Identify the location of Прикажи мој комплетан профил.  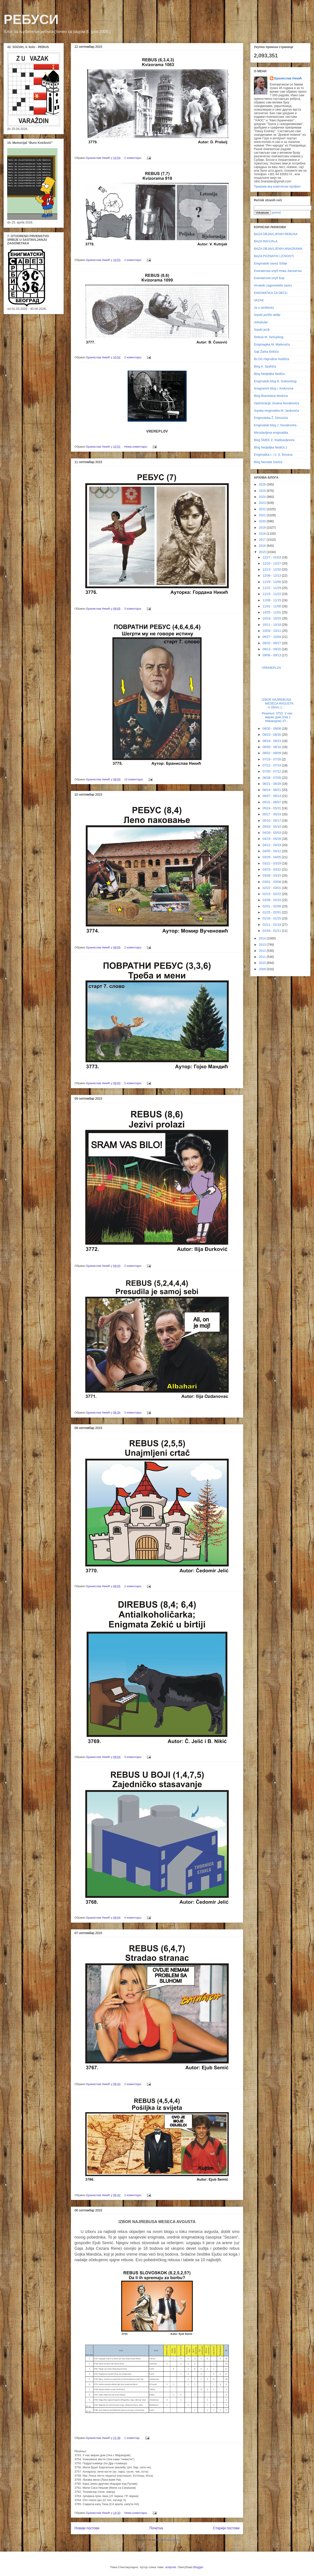
(277, 186).